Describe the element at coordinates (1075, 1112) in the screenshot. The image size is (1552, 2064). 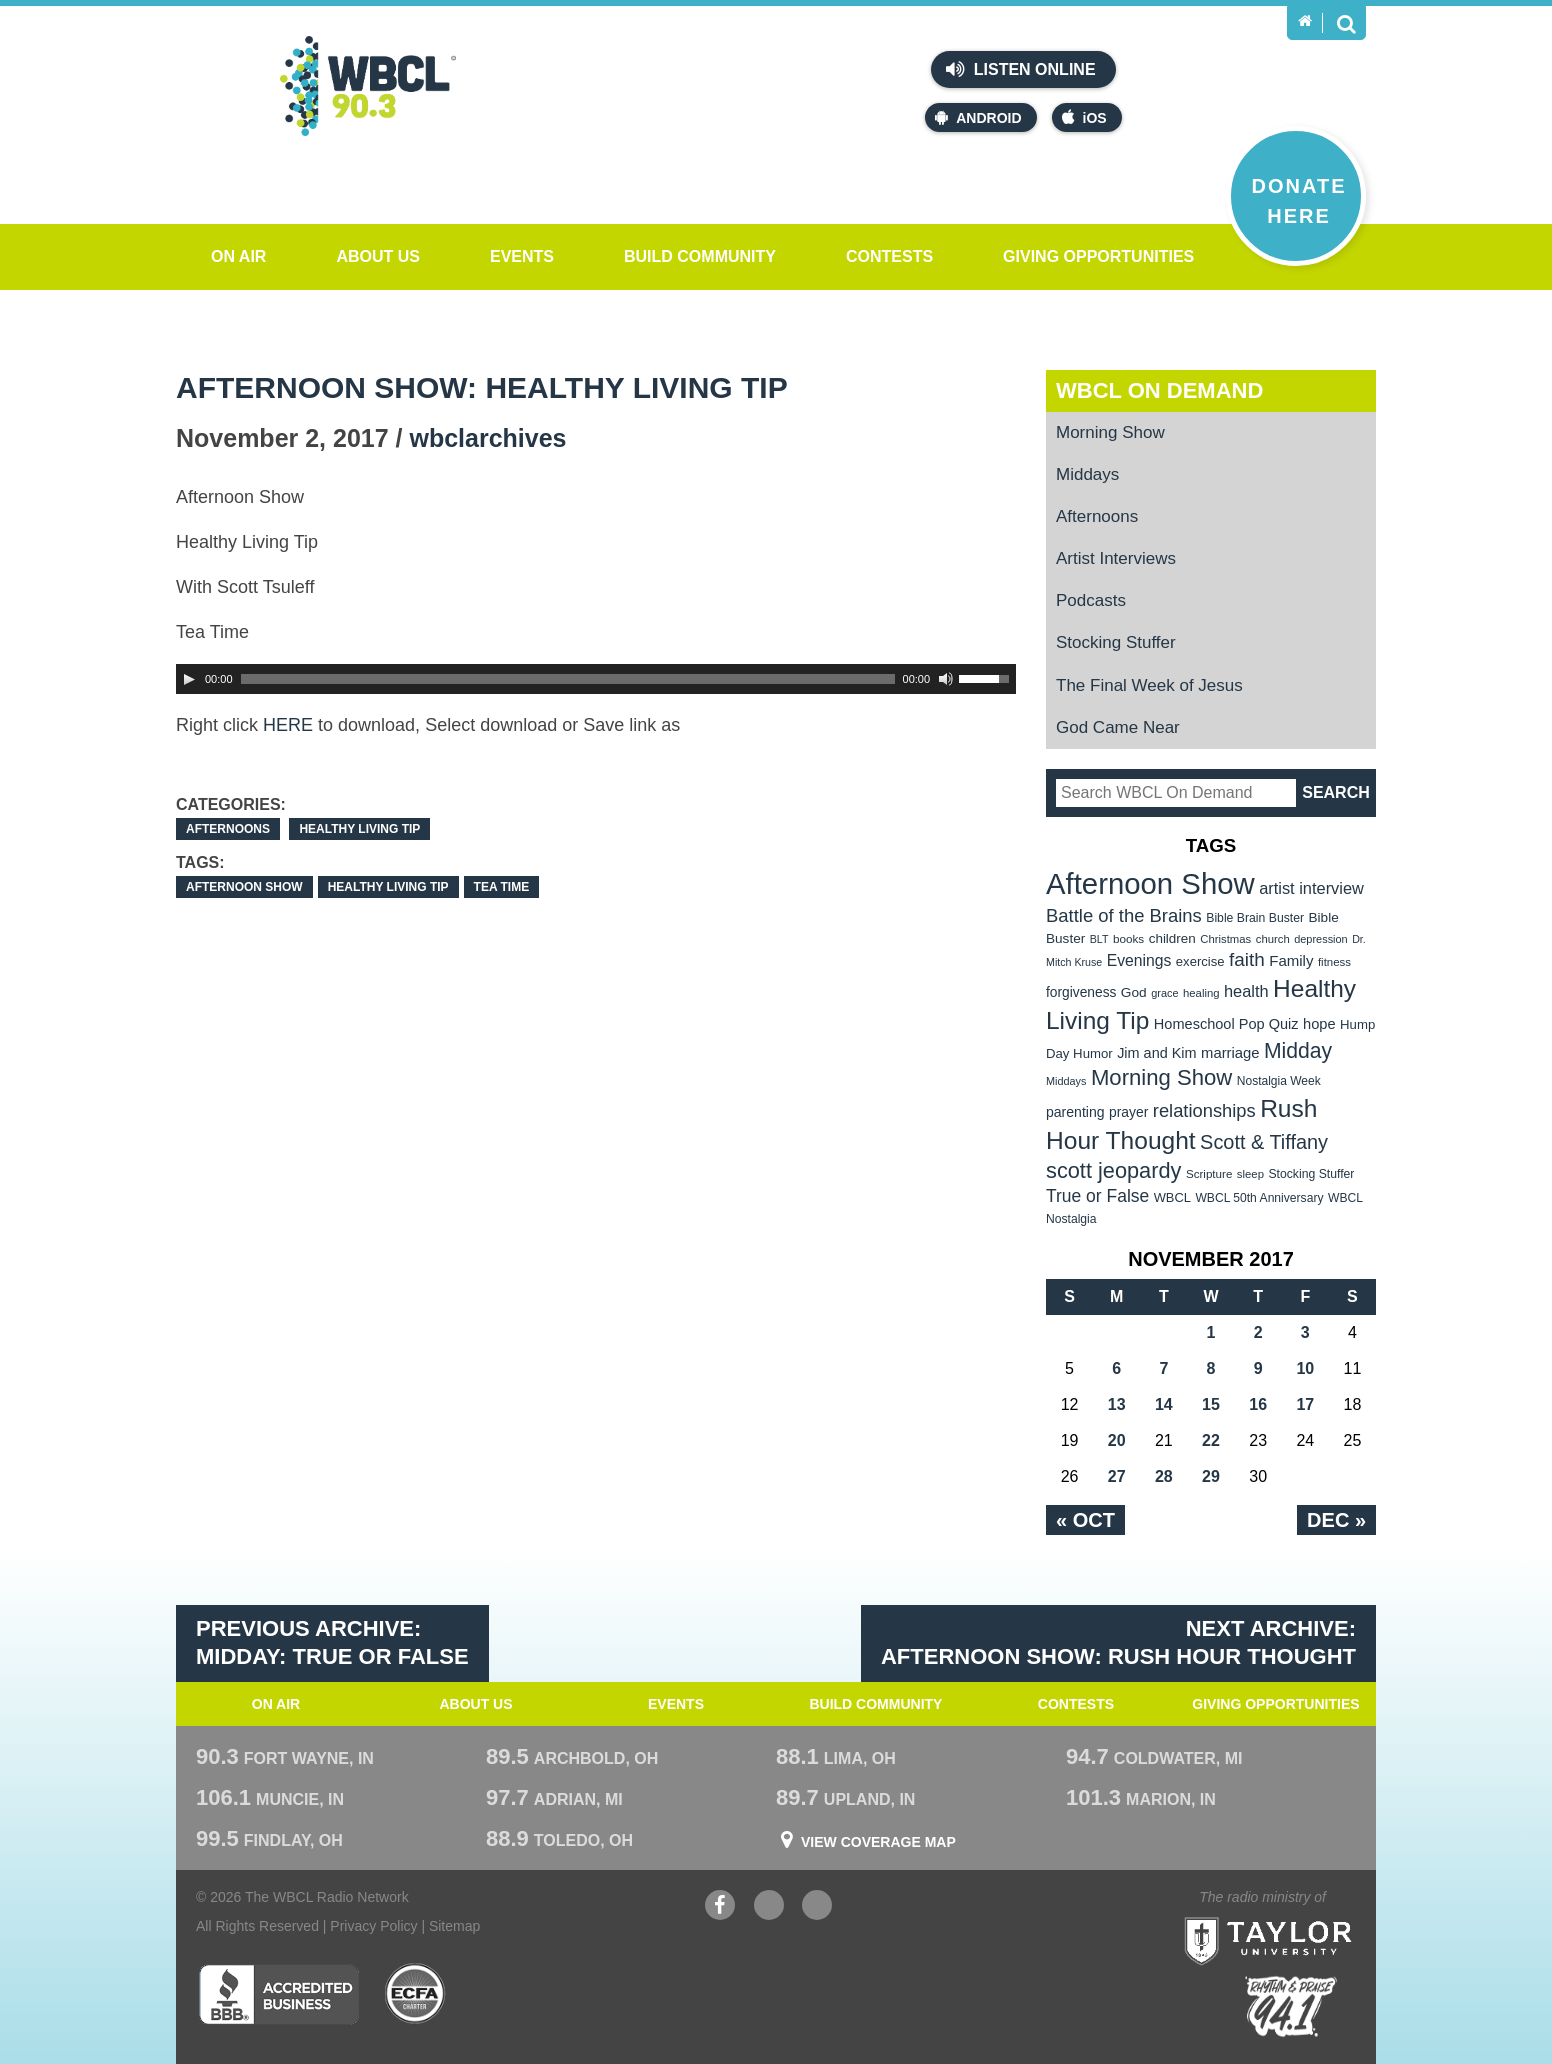
I see `parenting` at that location.